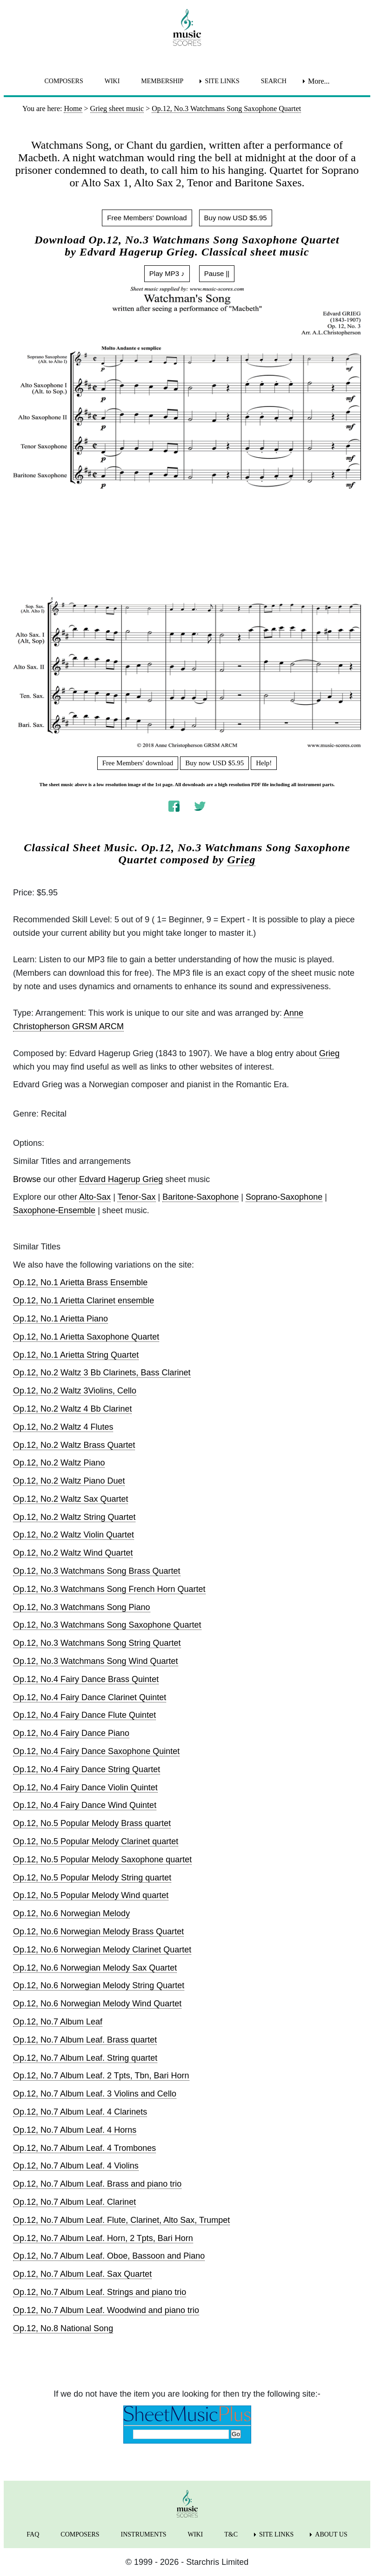 This screenshot has height=2576, width=374. Describe the element at coordinates (74, 1445) in the screenshot. I see `Op.12, No.2 Waltz Brass Quartet` at that location.